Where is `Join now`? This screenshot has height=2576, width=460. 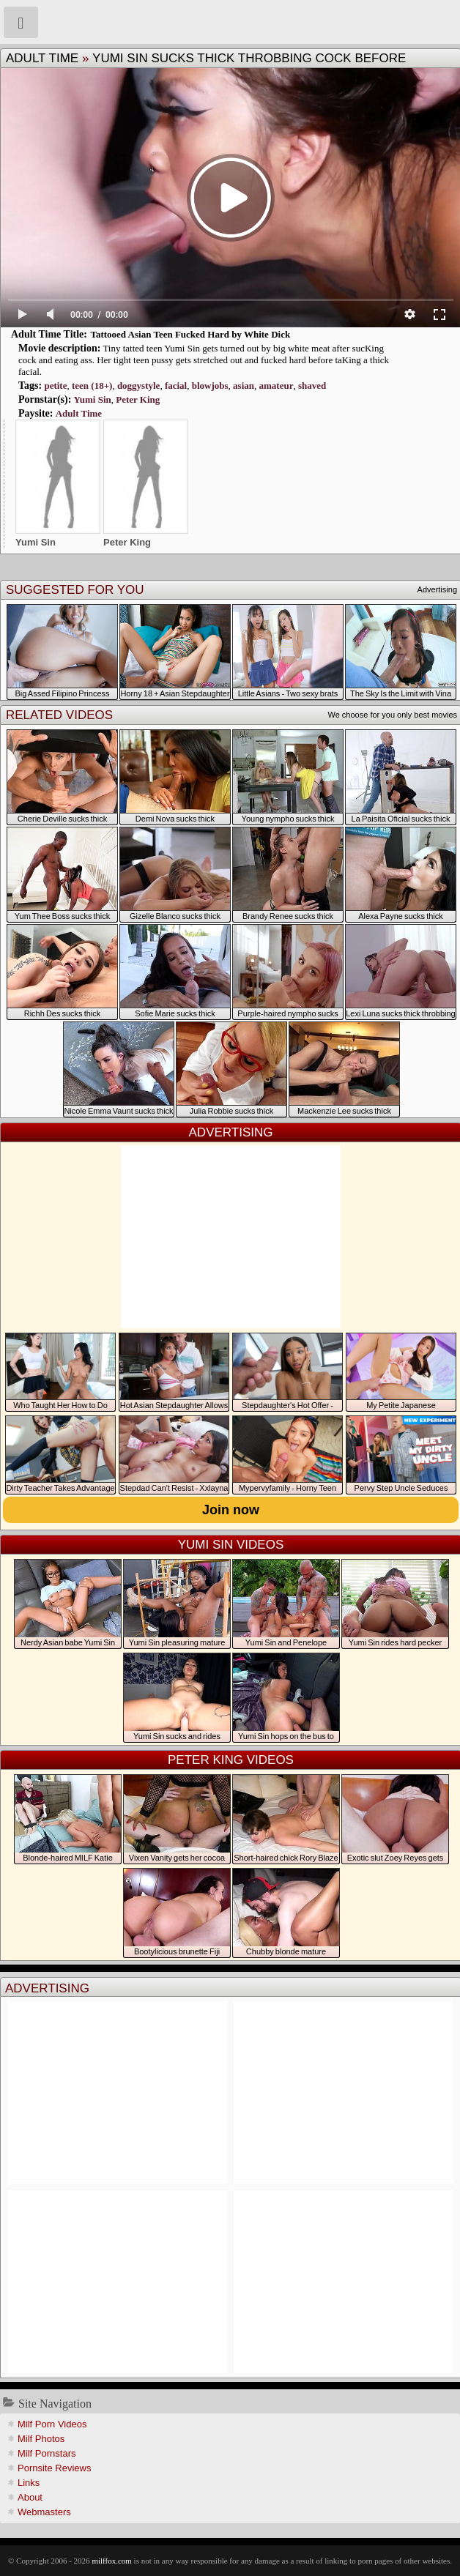 Join now is located at coordinates (230, 1510).